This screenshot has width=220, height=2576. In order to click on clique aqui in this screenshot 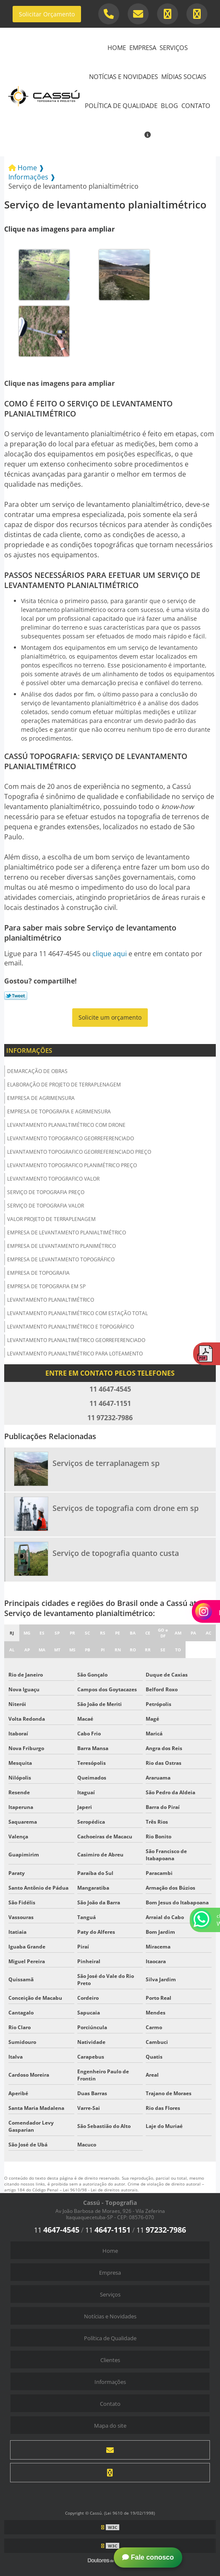, I will do `click(109, 953)`.